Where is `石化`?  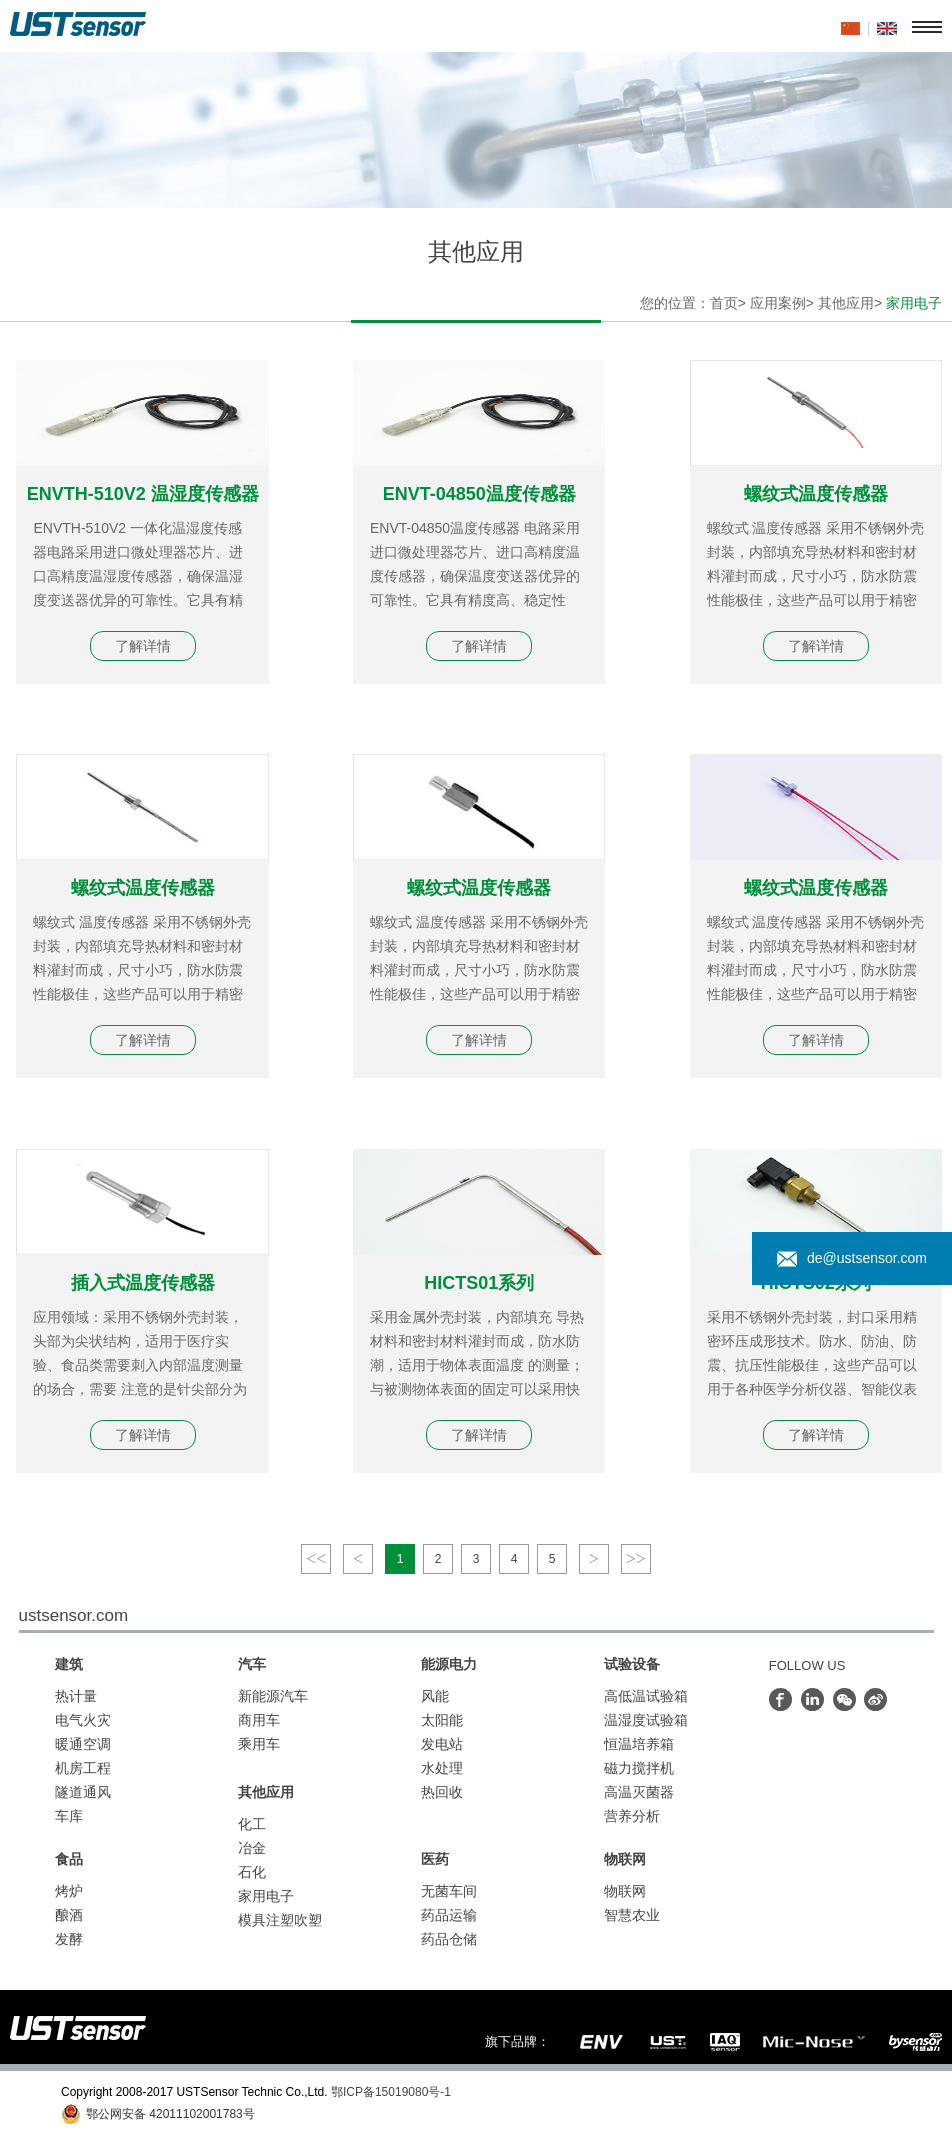
石化 is located at coordinates (252, 1872).